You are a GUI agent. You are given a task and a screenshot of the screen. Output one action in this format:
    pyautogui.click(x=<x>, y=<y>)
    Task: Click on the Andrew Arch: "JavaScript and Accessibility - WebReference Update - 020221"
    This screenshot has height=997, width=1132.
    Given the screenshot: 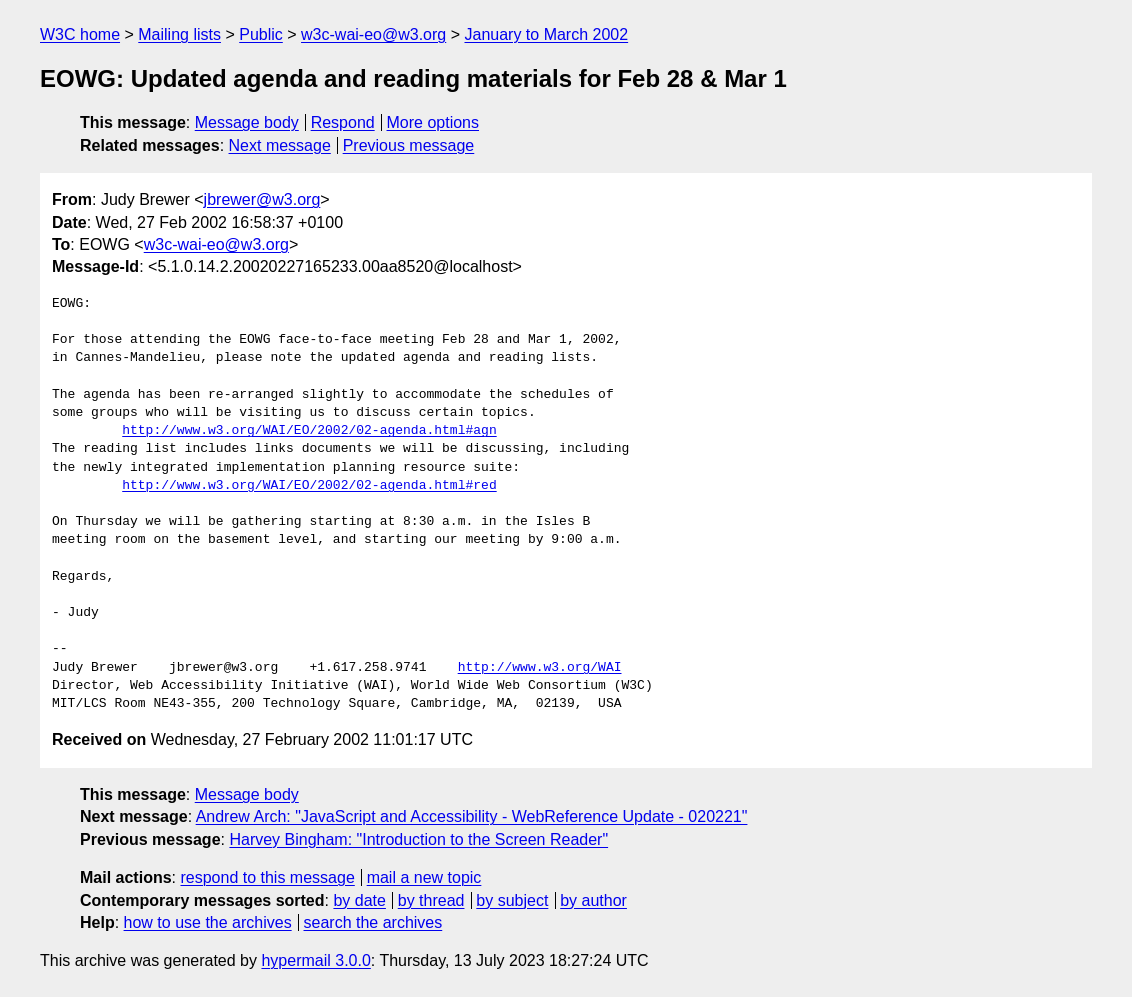 What is the action you would take?
    pyautogui.click(x=472, y=816)
    